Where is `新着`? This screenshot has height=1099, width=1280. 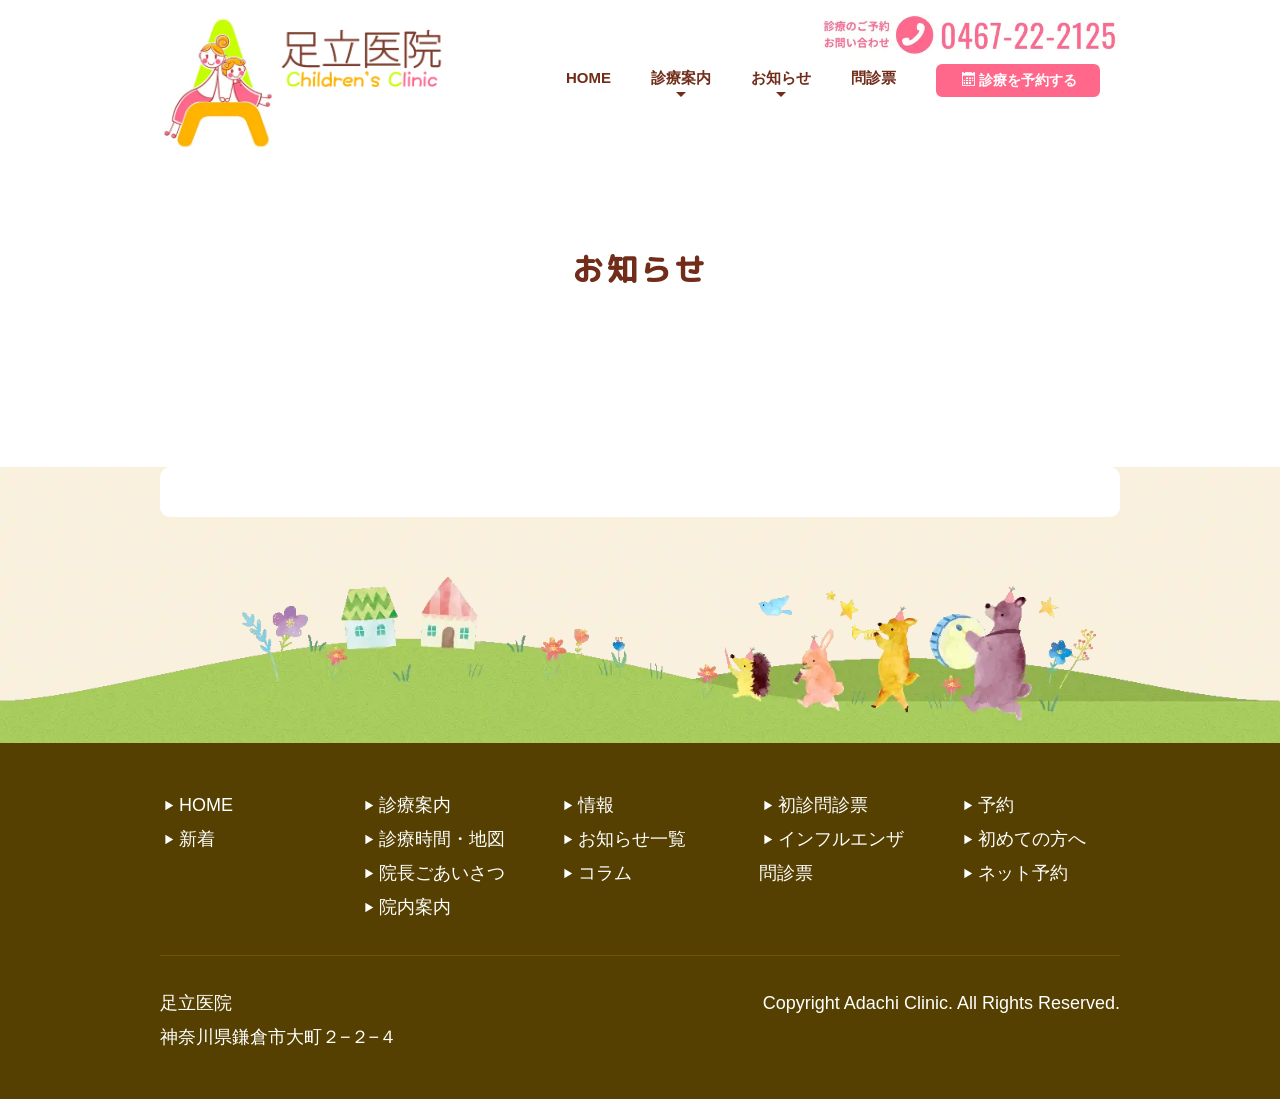
新着 is located at coordinates (197, 839).